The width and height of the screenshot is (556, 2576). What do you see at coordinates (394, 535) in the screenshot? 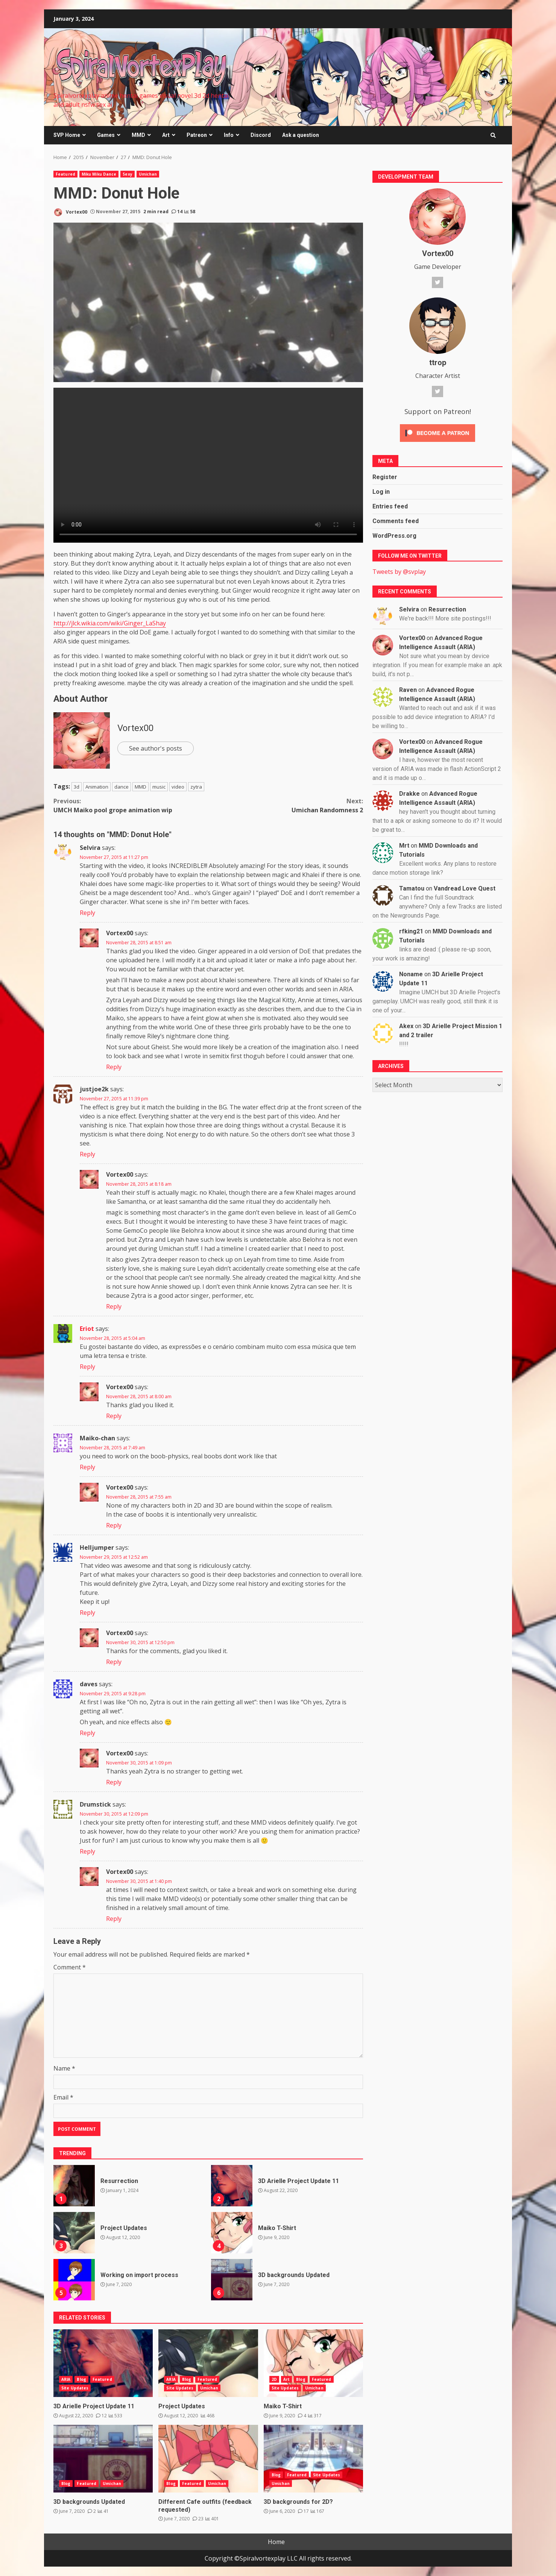
I see `WordPress.org` at bounding box center [394, 535].